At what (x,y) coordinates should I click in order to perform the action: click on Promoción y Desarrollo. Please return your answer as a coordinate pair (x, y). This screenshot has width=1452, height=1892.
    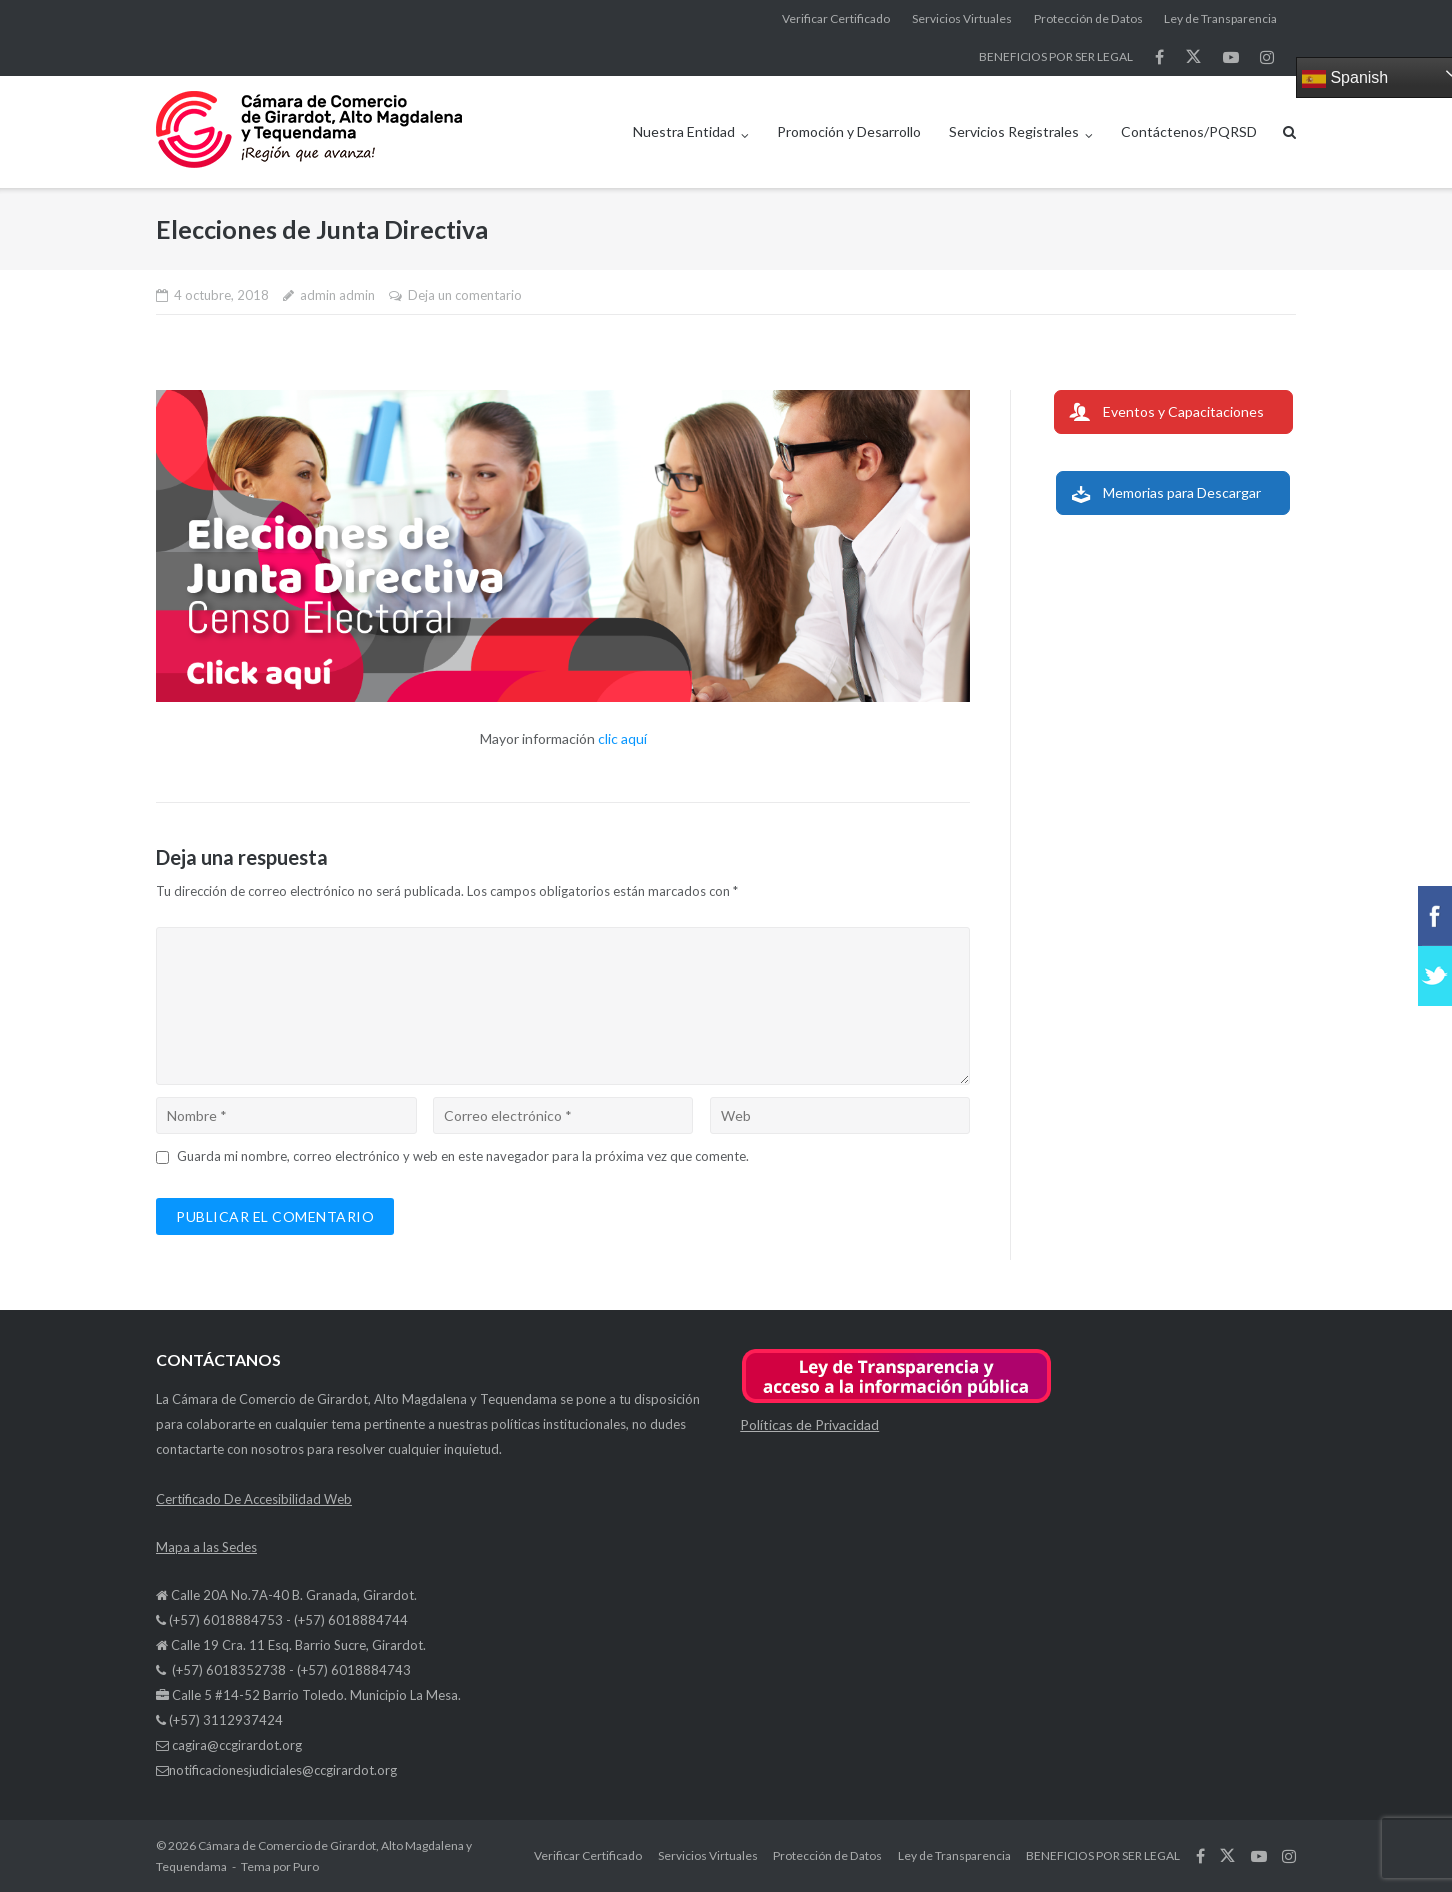
    Looking at the image, I should click on (849, 131).